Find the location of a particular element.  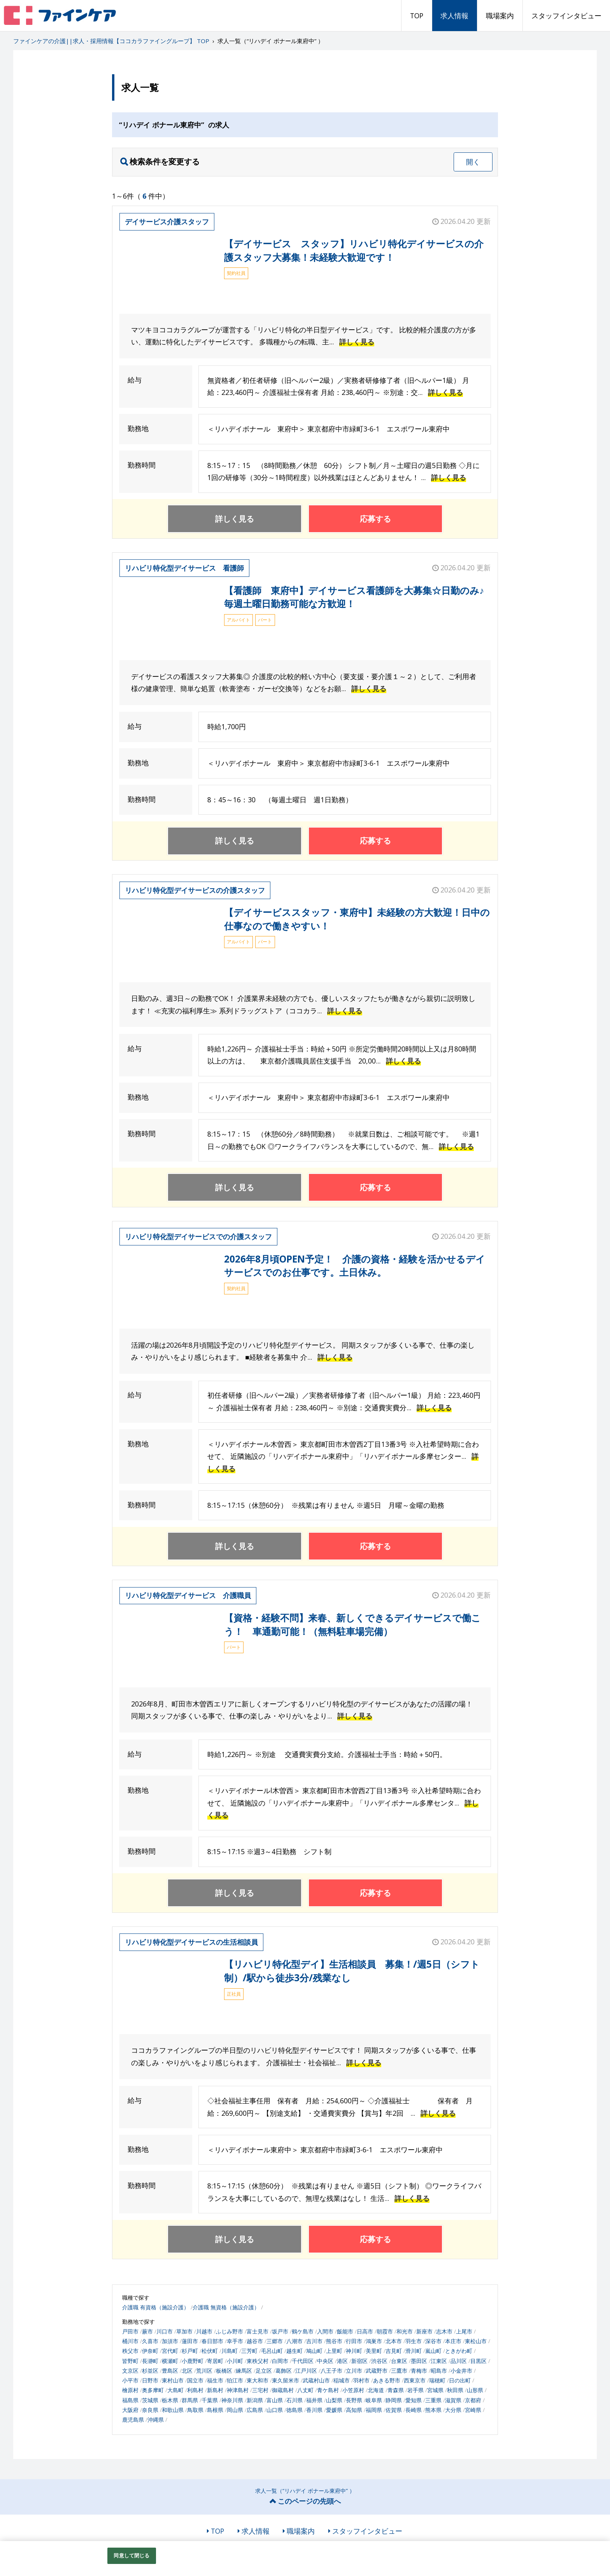

高知県 is located at coordinates (354, 2410).